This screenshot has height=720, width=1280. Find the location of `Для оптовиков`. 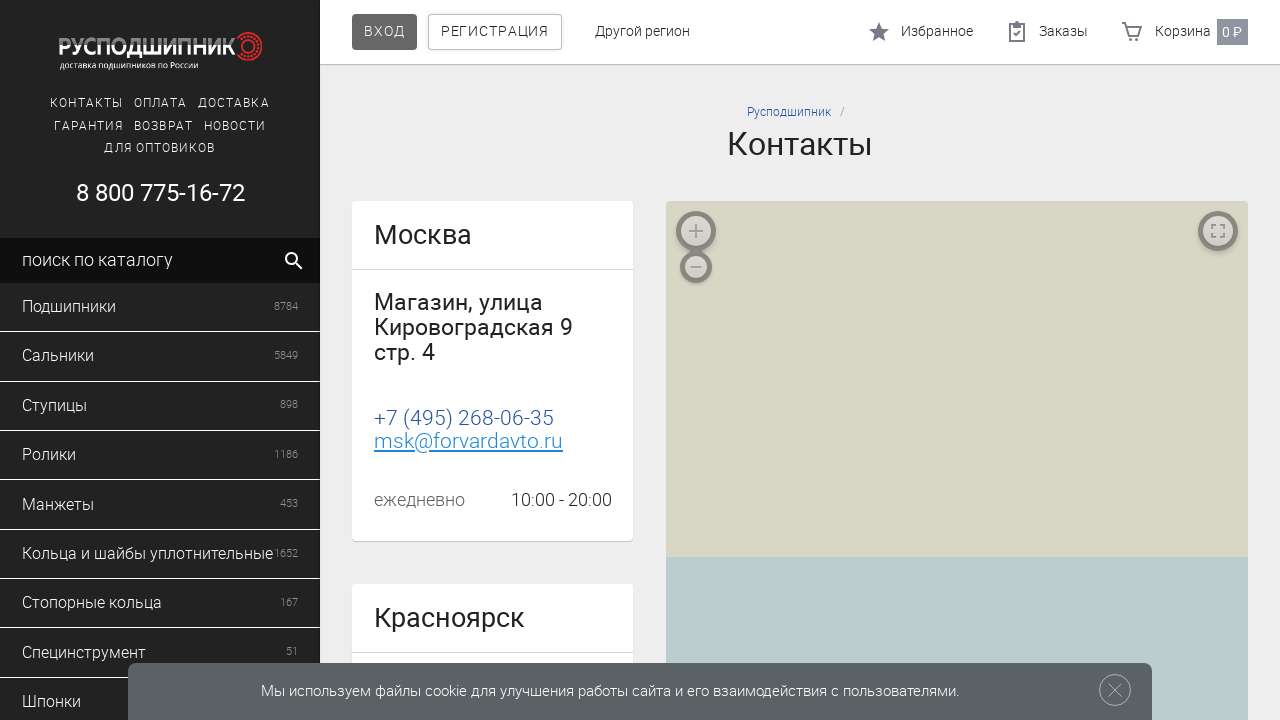

Для оптовиков is located at coordinates (159, 148).